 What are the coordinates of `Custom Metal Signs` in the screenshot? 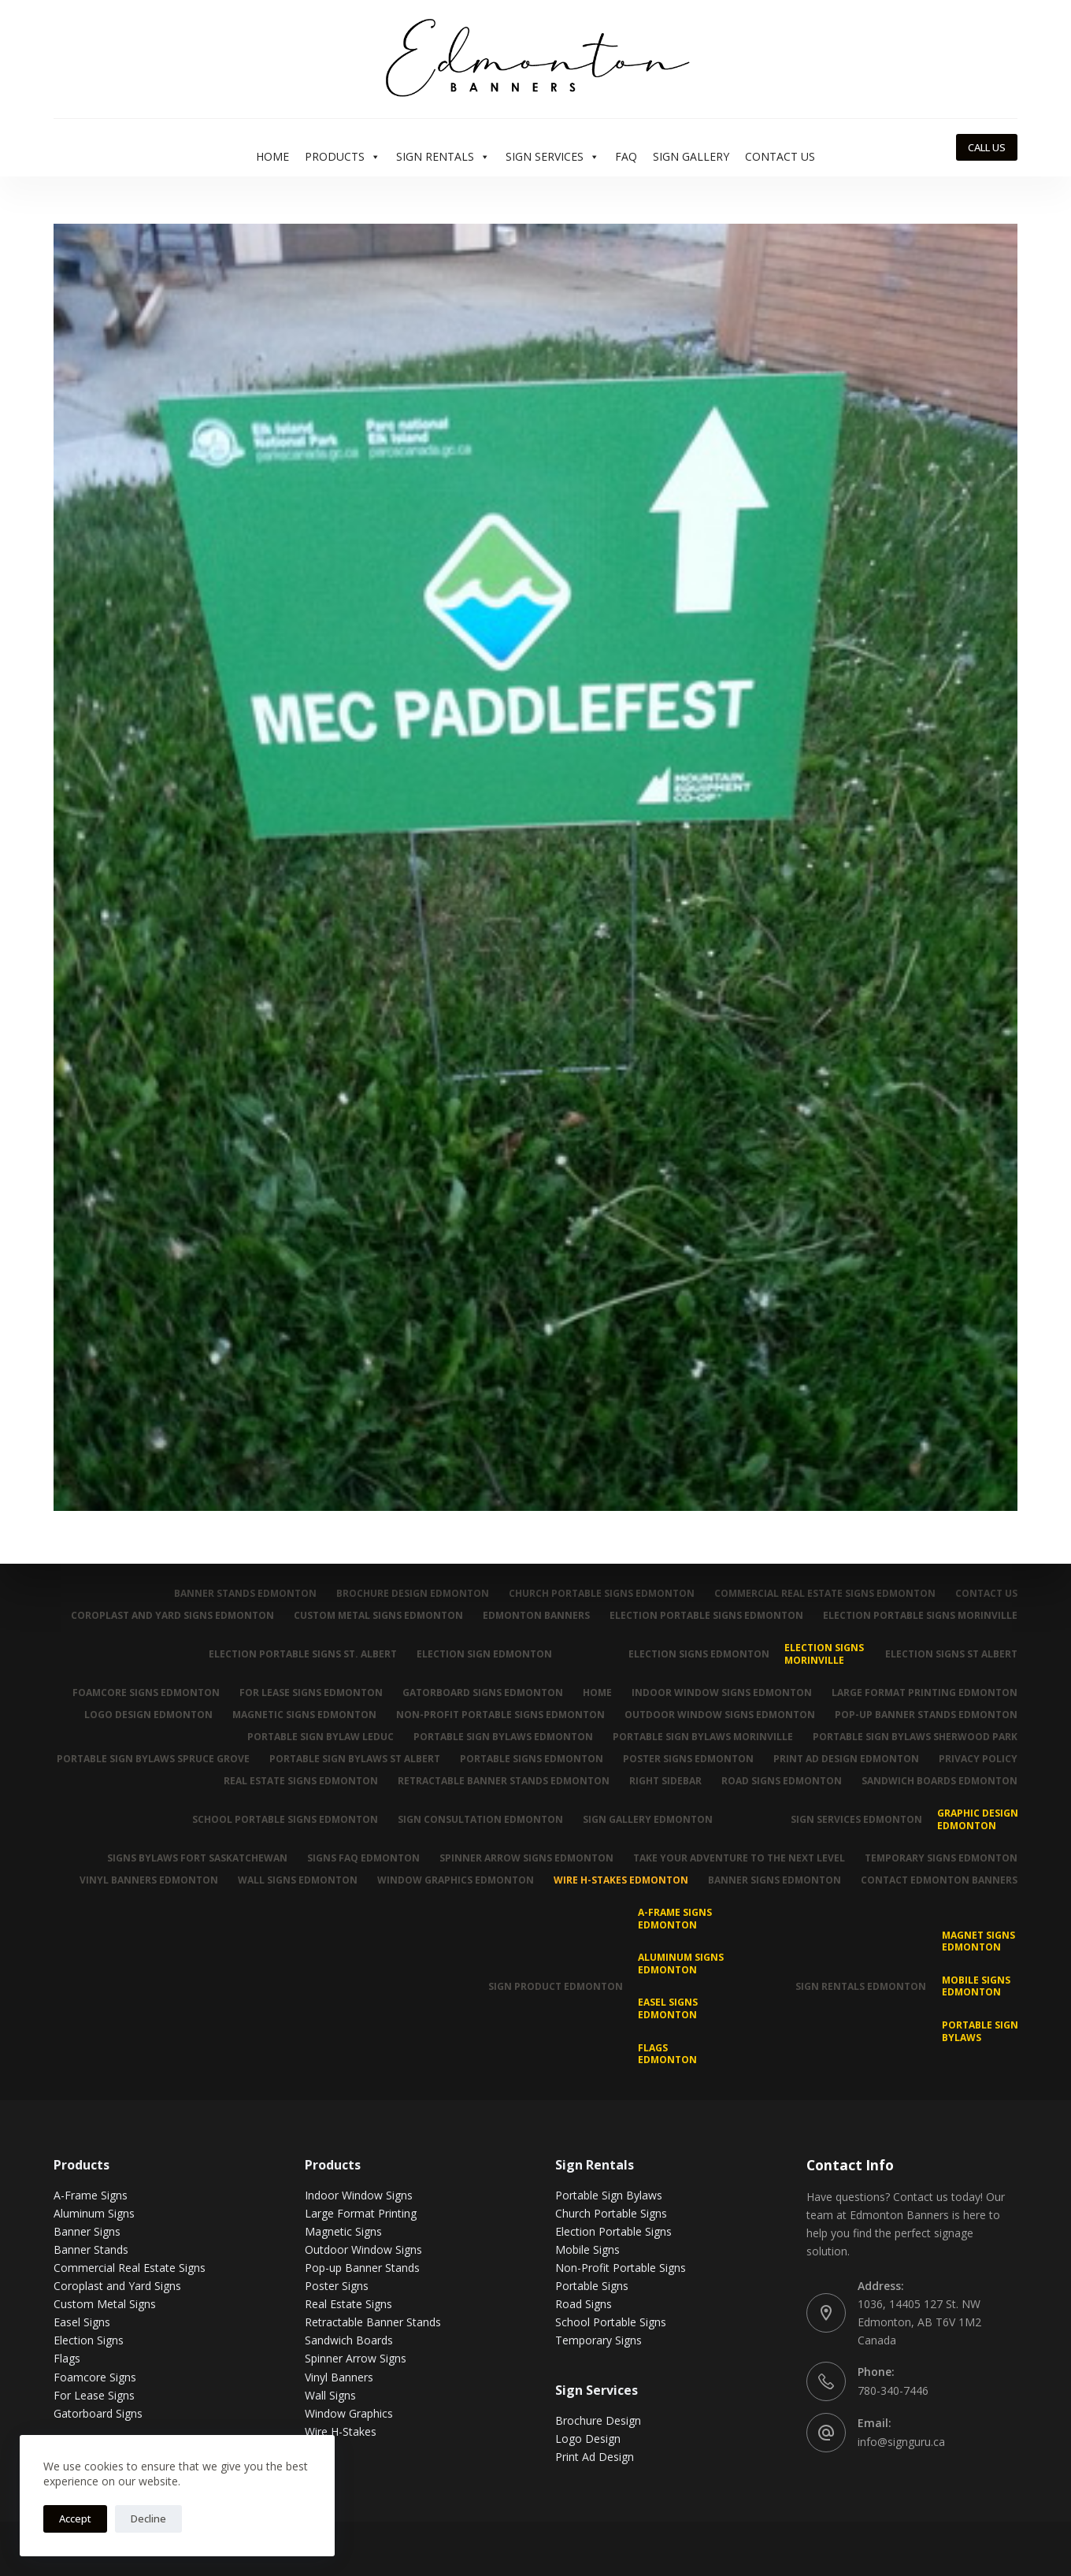 It's located at (105, 2303).